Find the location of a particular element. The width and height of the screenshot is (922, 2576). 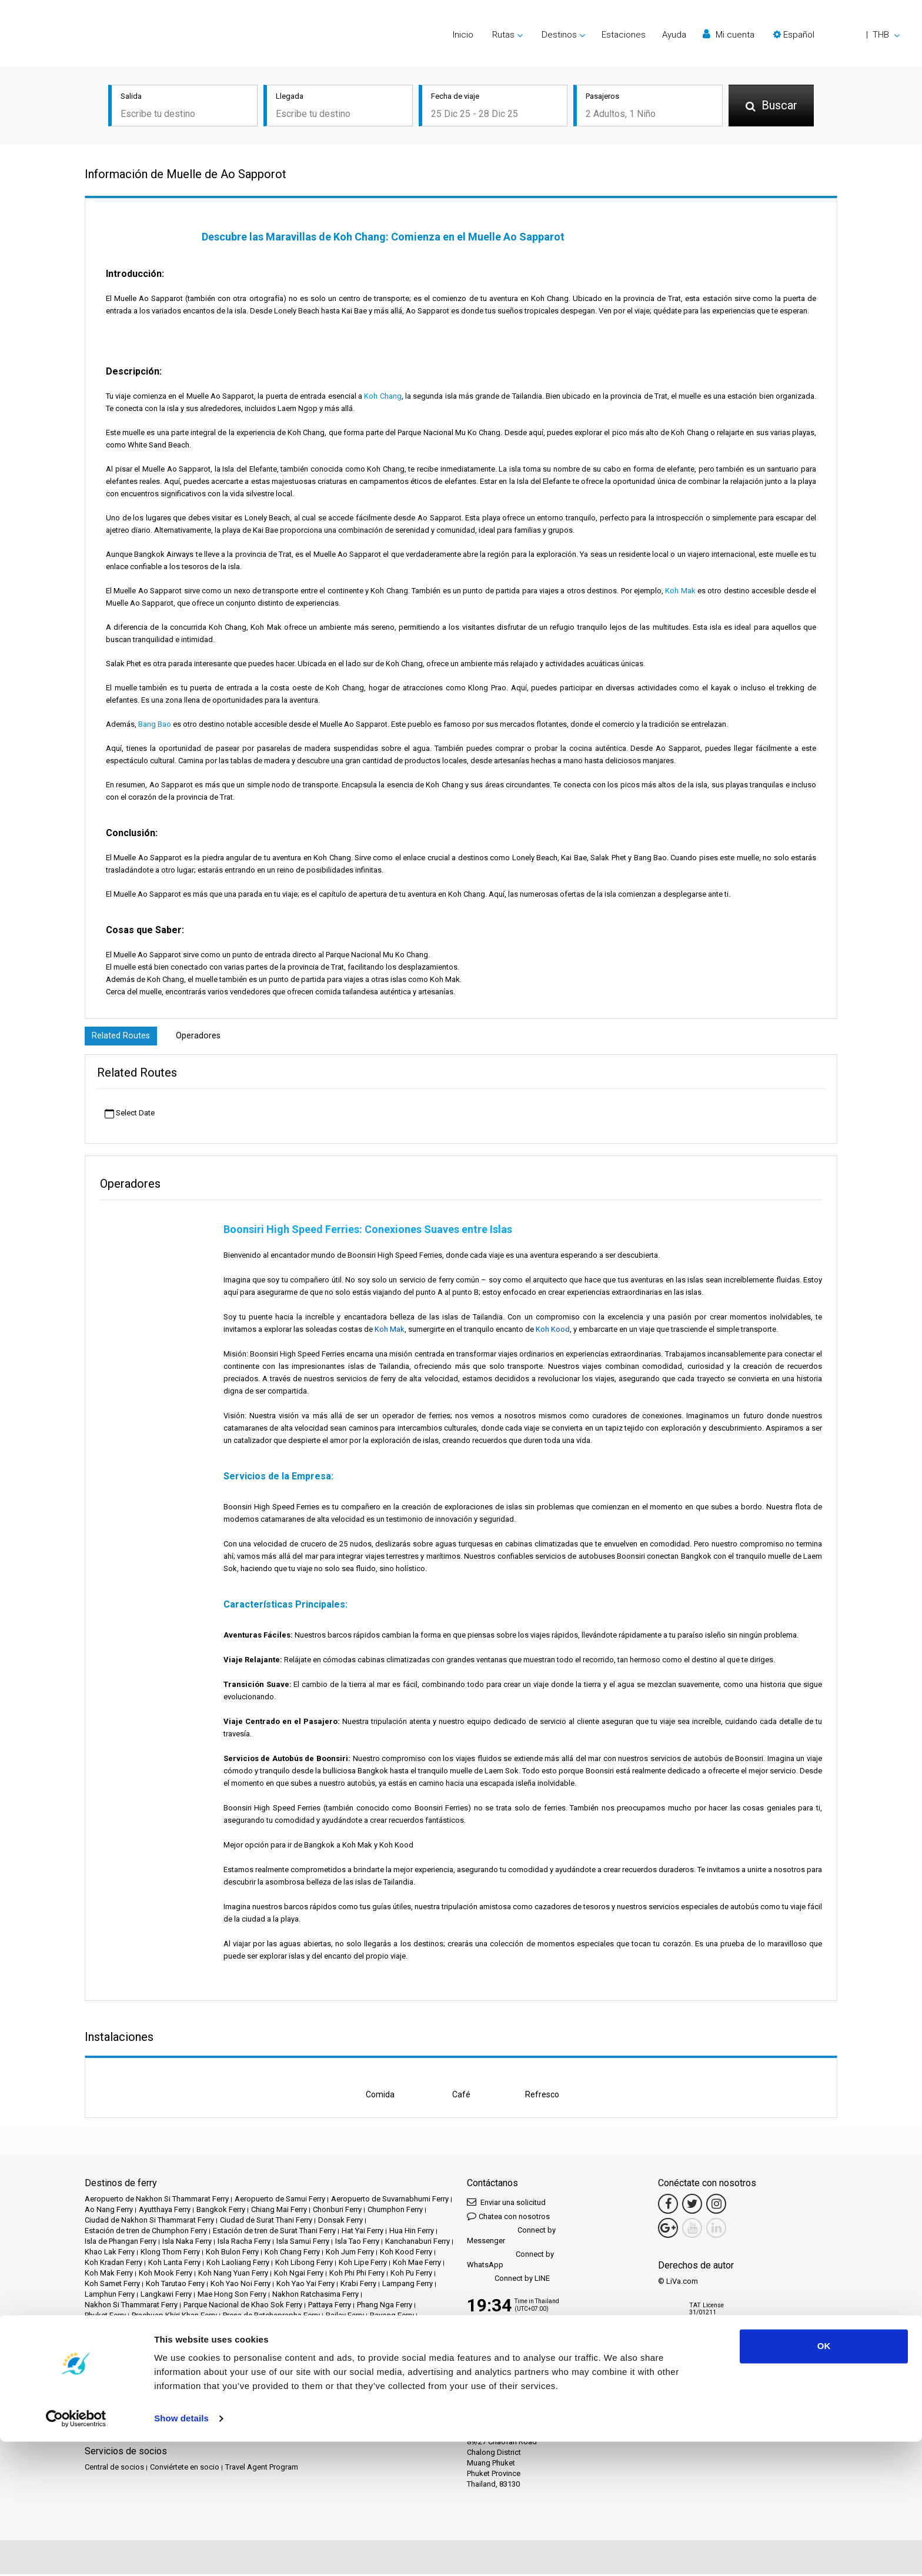

Parque Nacional de Khao Sok Ferry is located at coordinates (242, 2306).